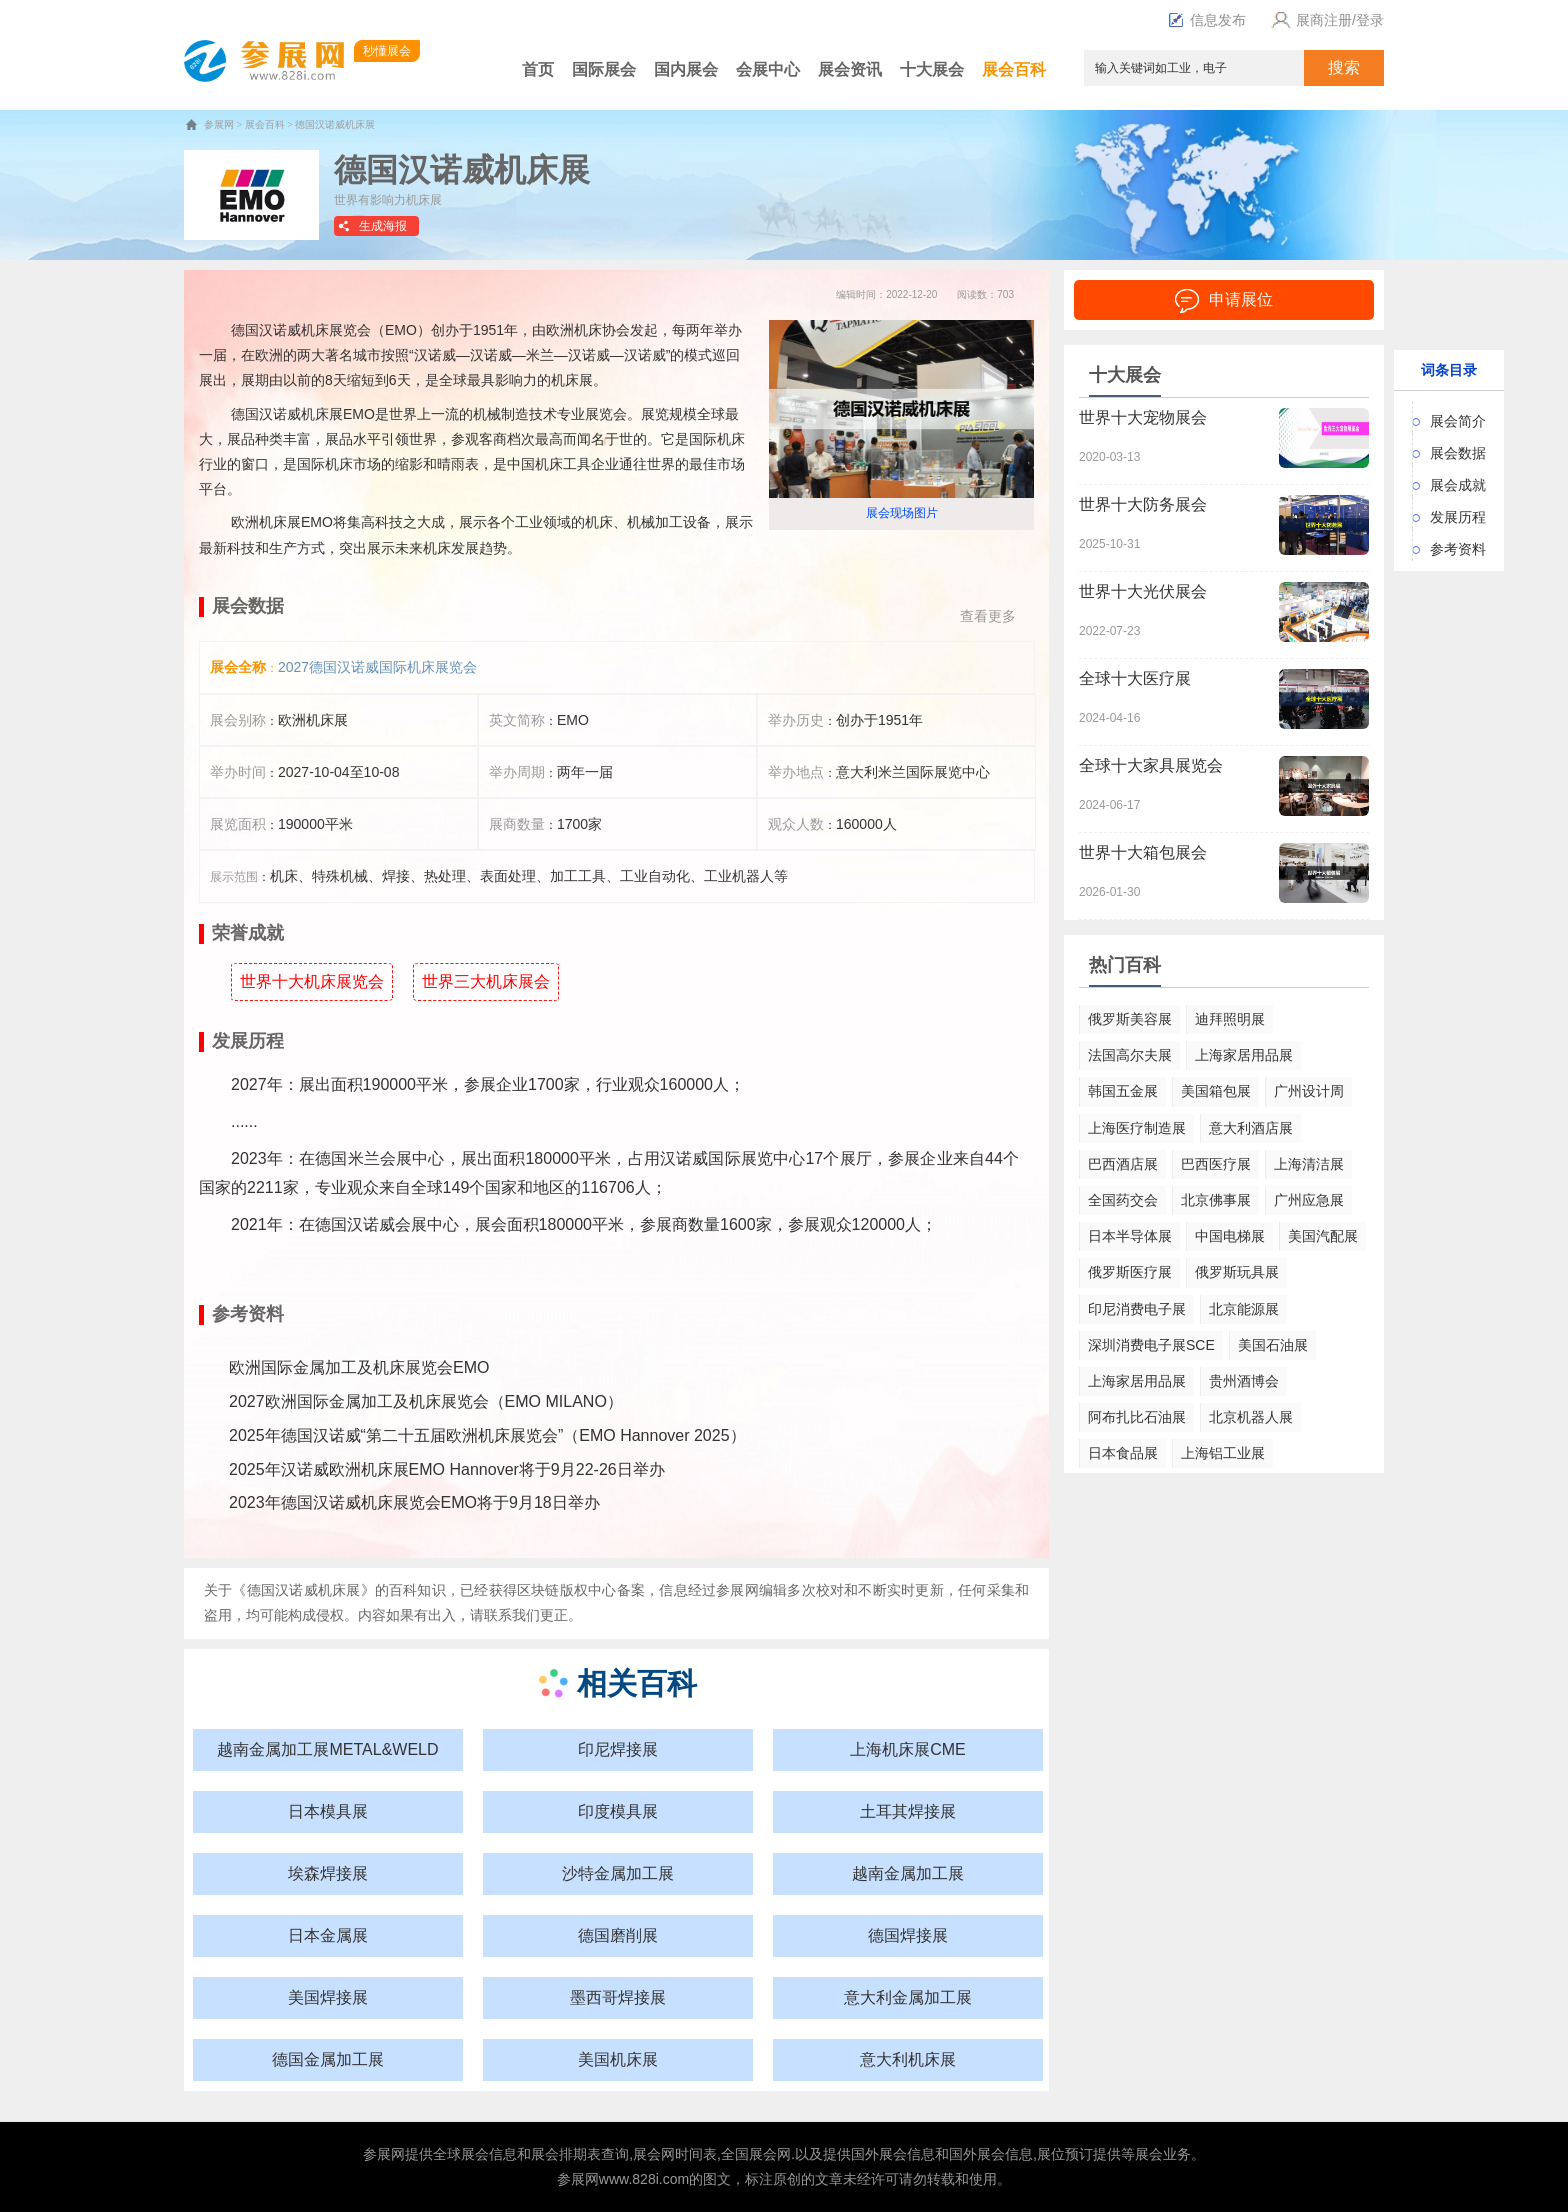 This screenshot has height=2212, width=1568. I want to click on 墨西哥焊接展, so click(618, 1997).